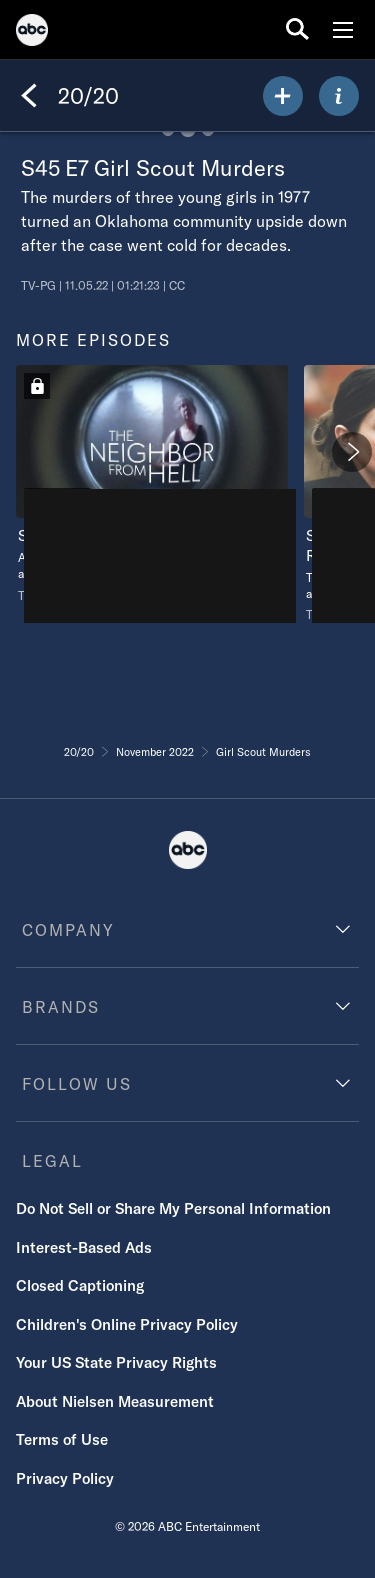 This screenshot has width=375, height=1578. Describe the element at coordinates (115, 1401) in the screenshot. I see `About Nielsen Measurement` at that location.